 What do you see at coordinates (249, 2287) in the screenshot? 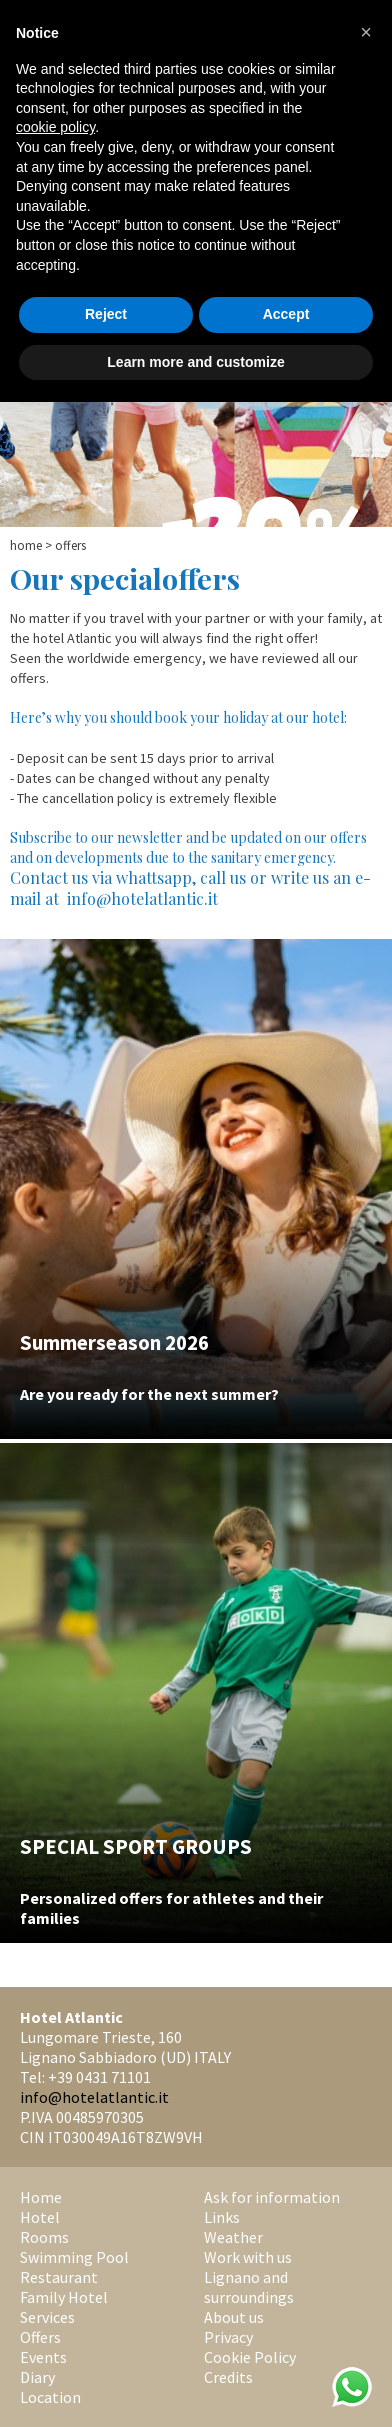
I see `Lignano and surroundings` at bounding box center [249, 2287].